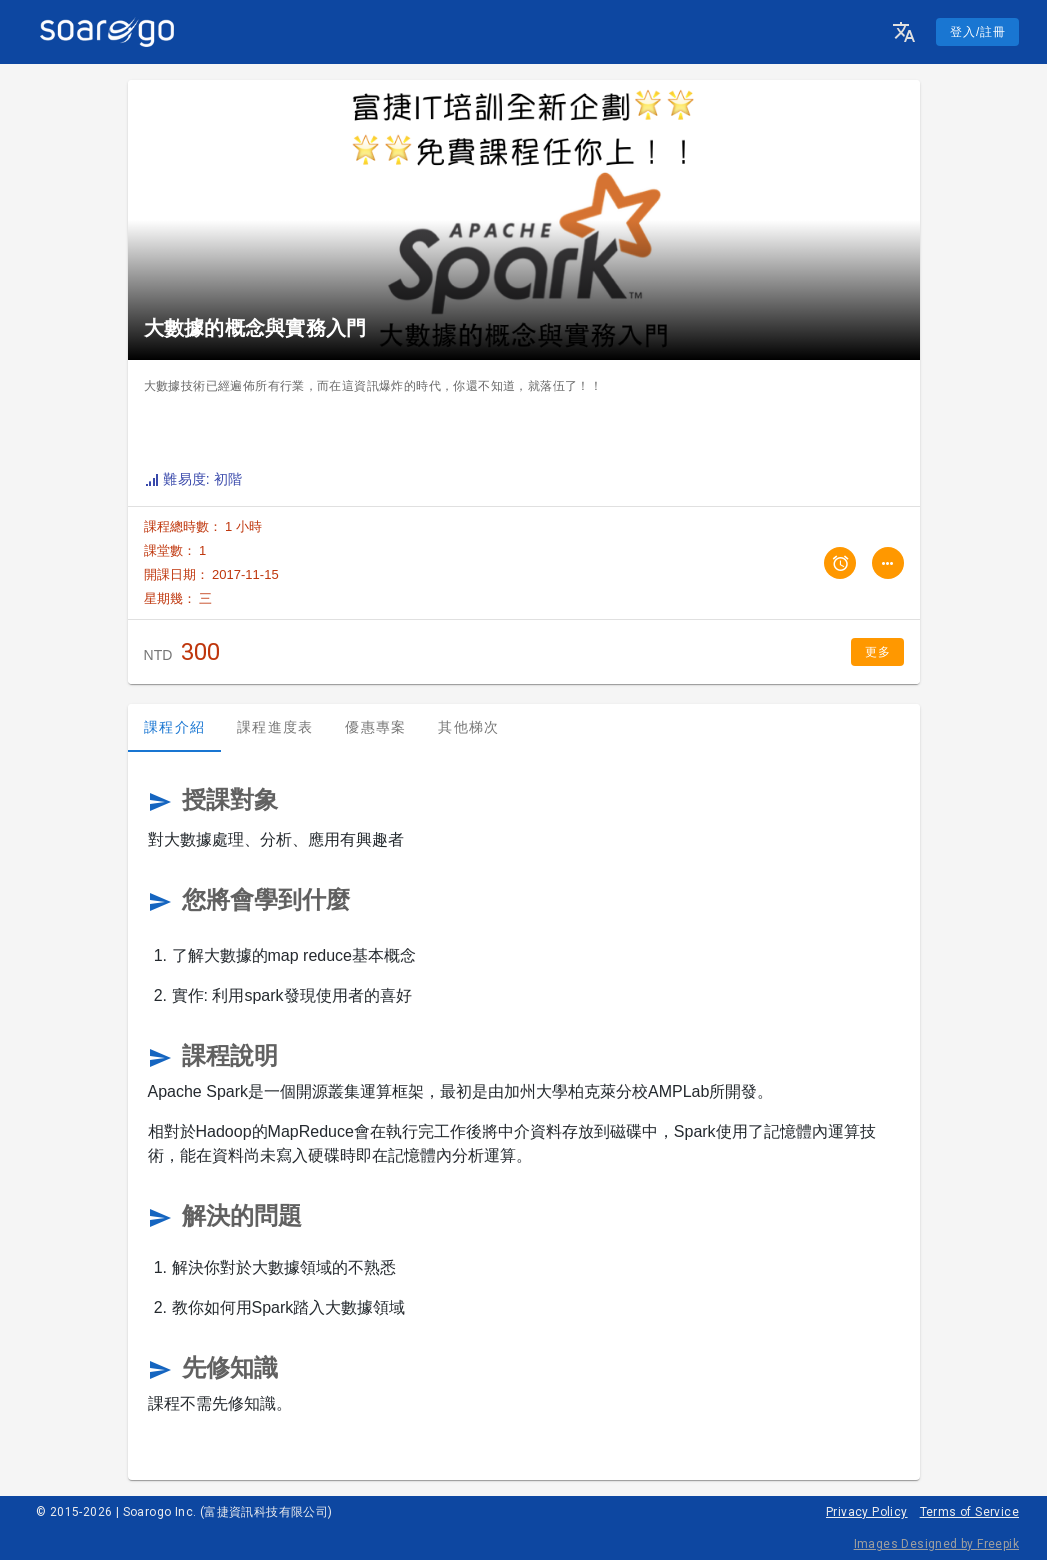  What do you see at coordinates (969, 1512) in the screenshot?
I see `Terms of Service` at bounding box center [969, 1512].